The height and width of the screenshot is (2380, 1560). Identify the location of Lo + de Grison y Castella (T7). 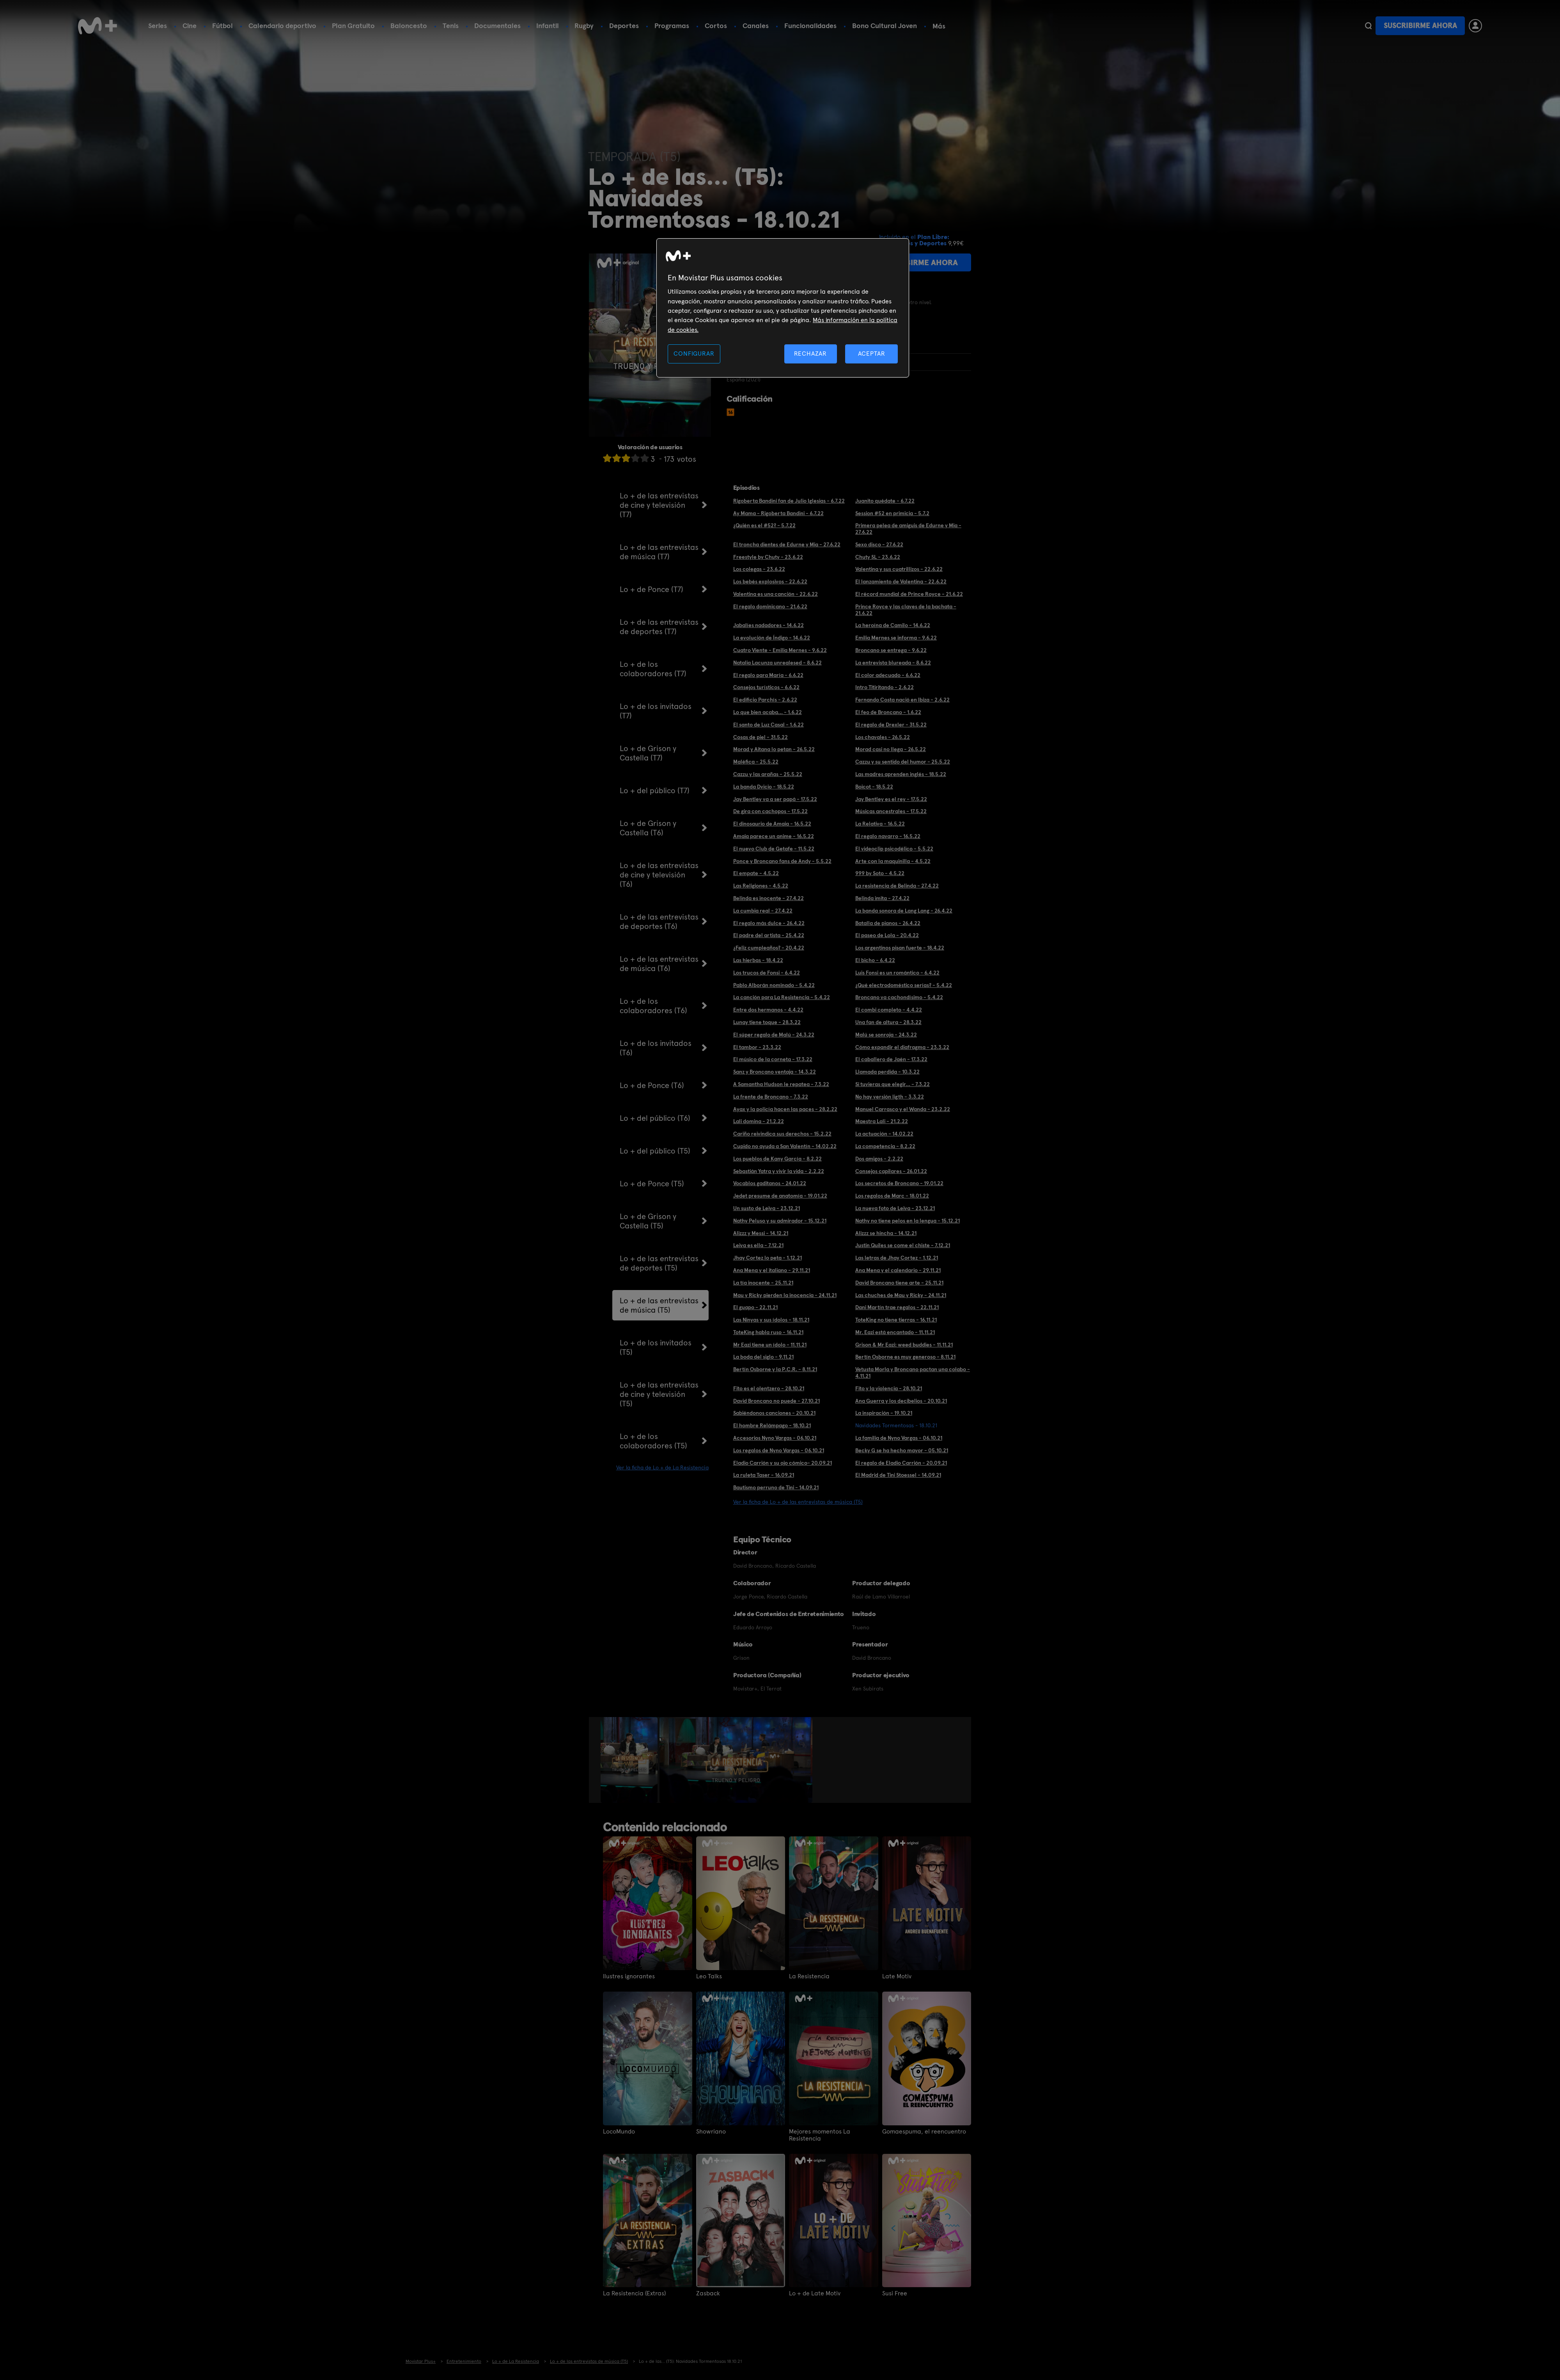
(648, 753).